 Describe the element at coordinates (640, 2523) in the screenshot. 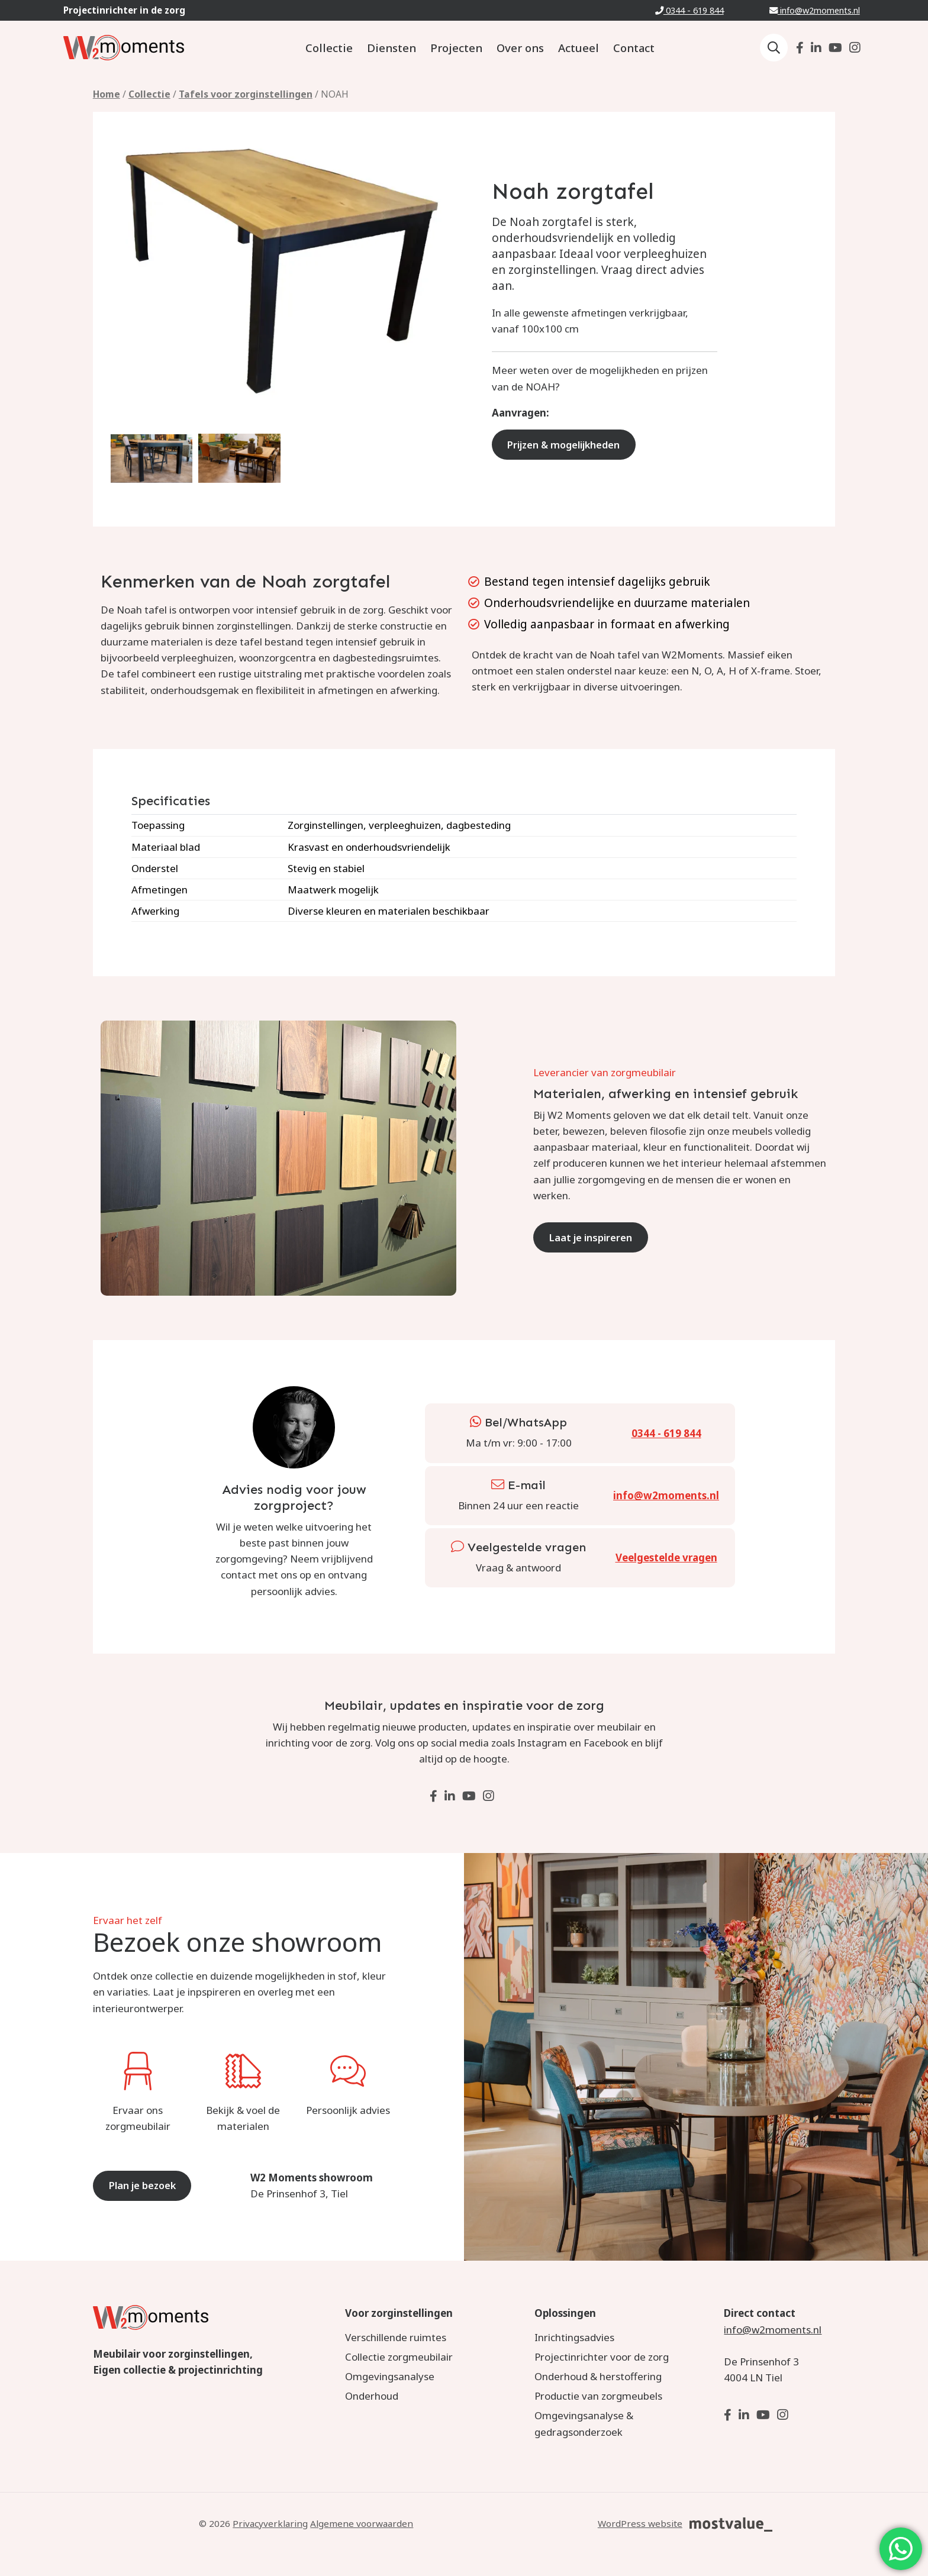

I see `WordPress website` at that location.